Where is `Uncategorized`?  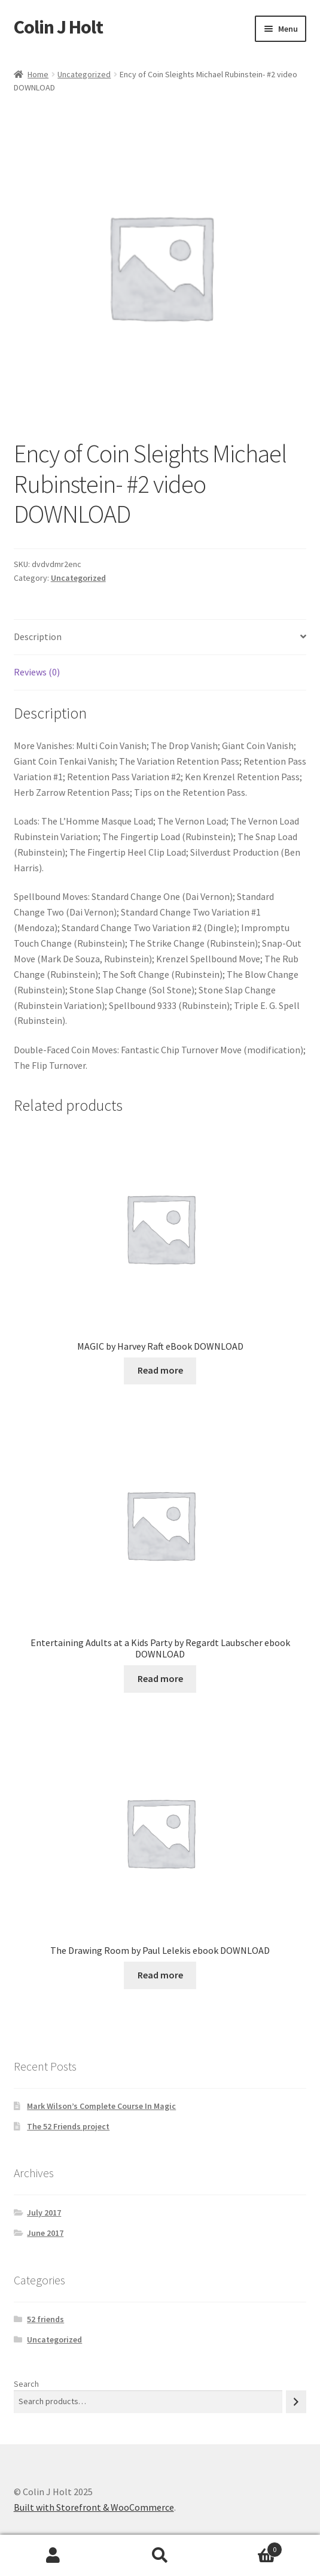
Uncategorized is located at coordinates (84, 74).